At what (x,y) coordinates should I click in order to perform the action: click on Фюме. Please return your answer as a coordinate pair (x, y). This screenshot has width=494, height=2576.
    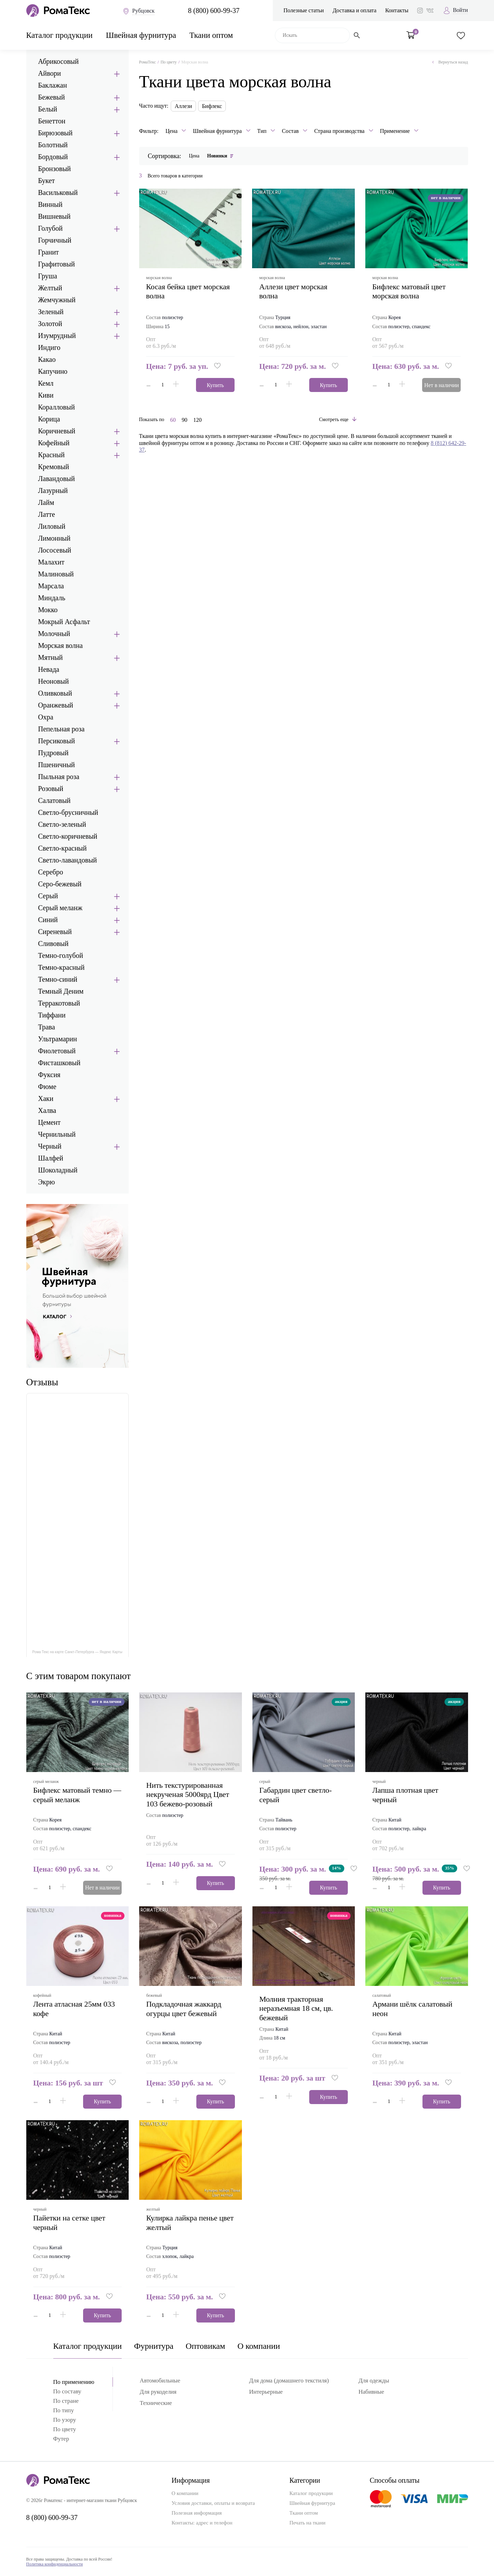
    Looking at the image, I should click on (47, 1086).